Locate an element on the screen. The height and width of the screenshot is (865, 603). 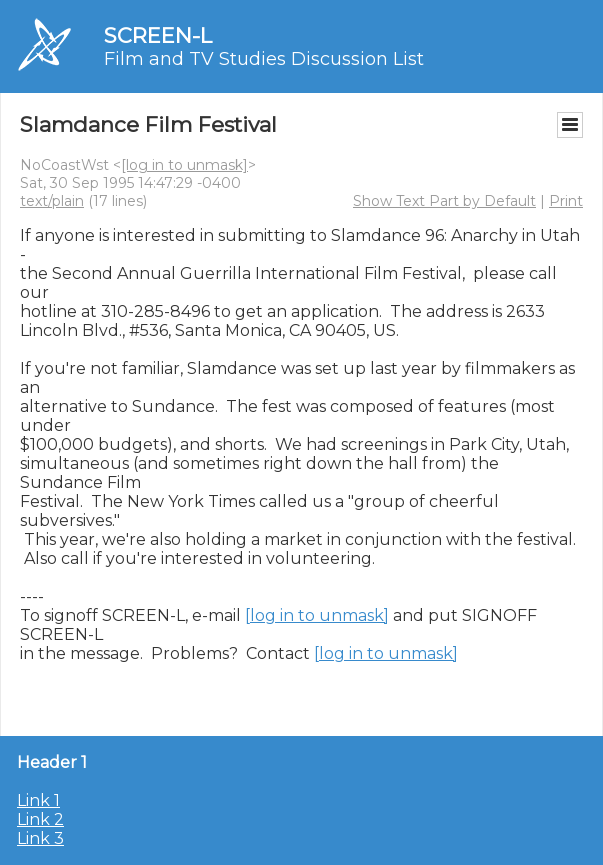
Link 1 is located at coordinates (38, 800).